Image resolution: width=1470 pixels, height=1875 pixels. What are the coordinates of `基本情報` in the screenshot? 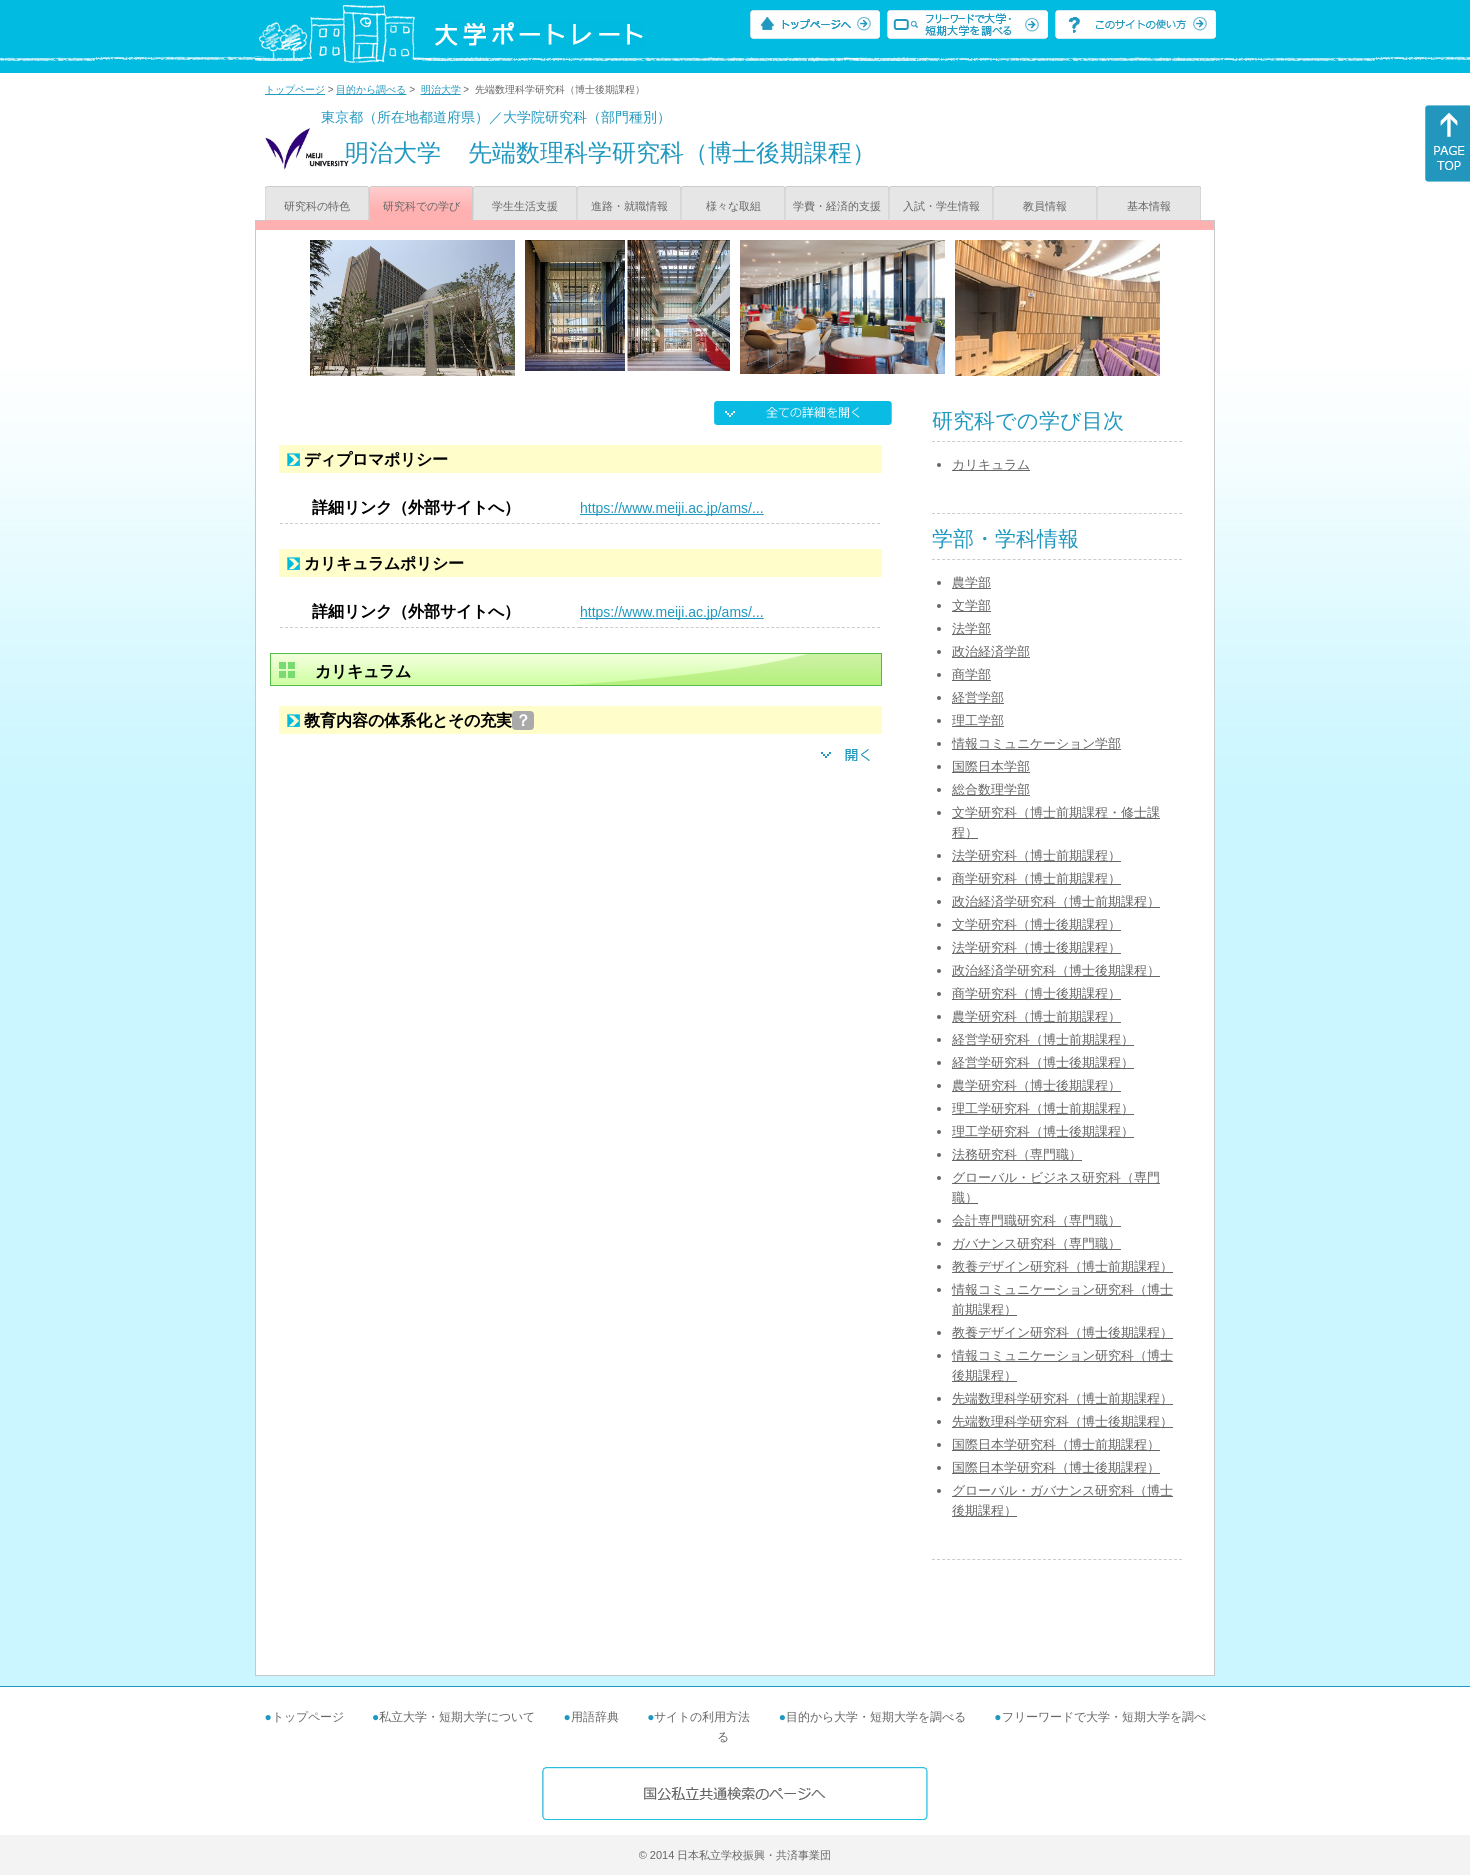 It's located at (1149, 206).